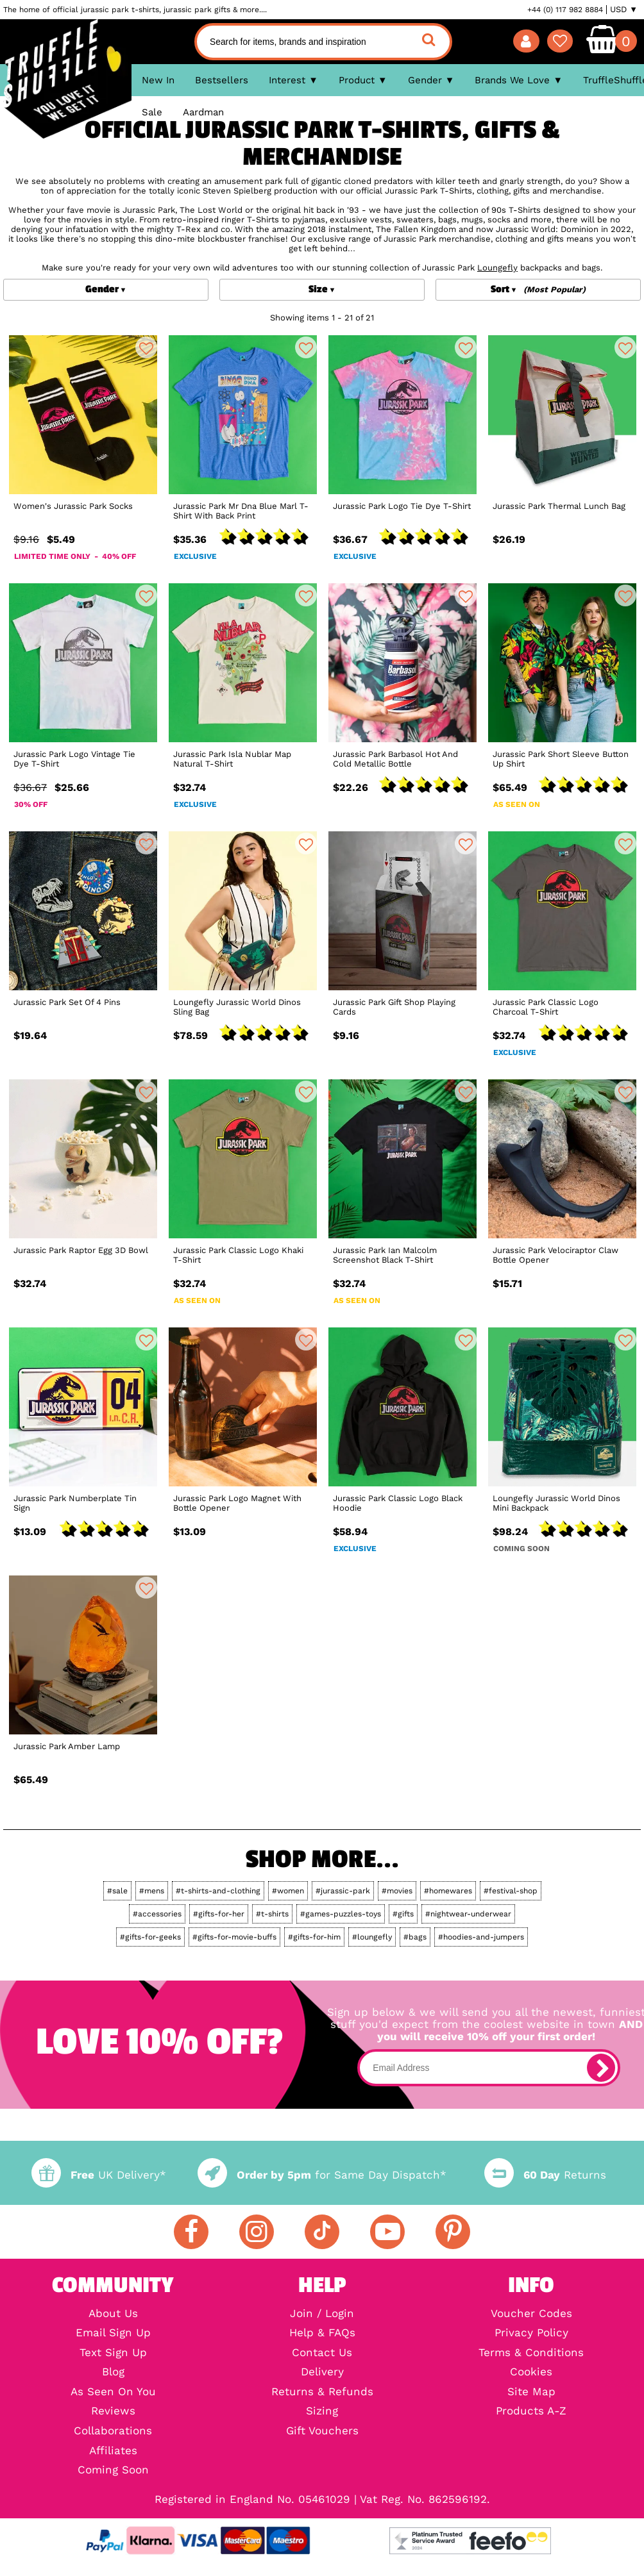 This screenshot has height=2576, width=644. What do you see at coordinates (565, 9) in the screenshot?
I see `+44 (0) 117 982 8884` at bounding box center [565, 9].